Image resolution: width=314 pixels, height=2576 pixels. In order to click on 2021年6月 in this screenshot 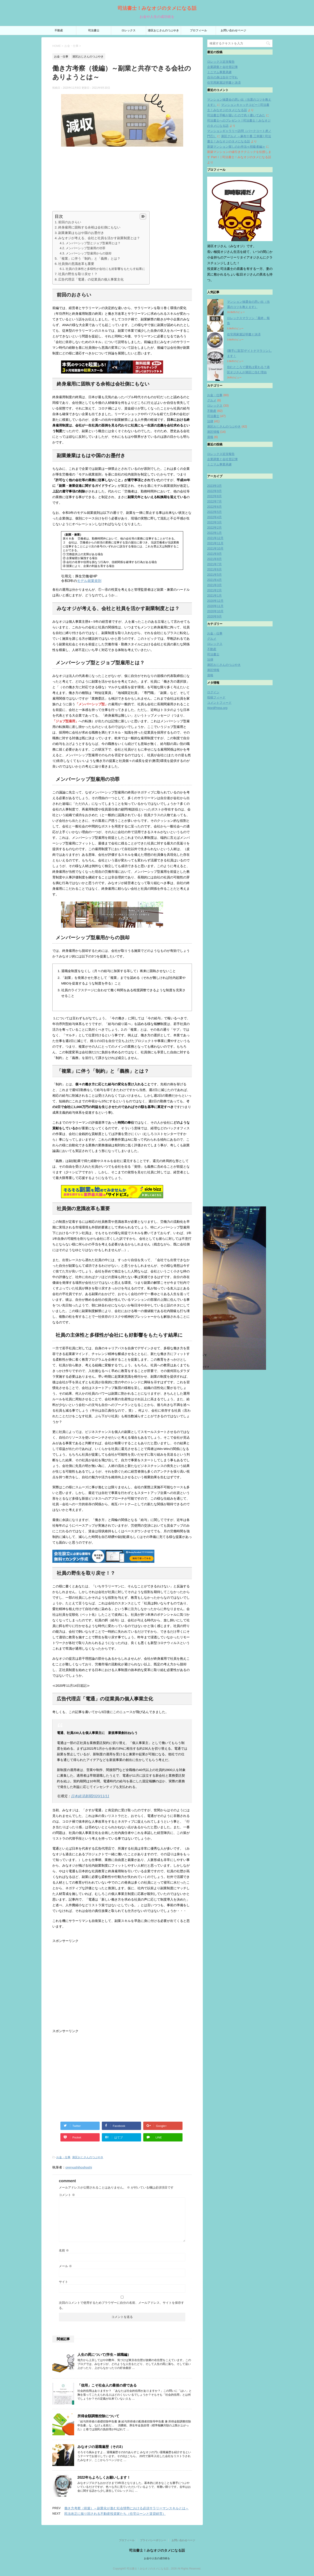, I will do `click(214, 569)`.